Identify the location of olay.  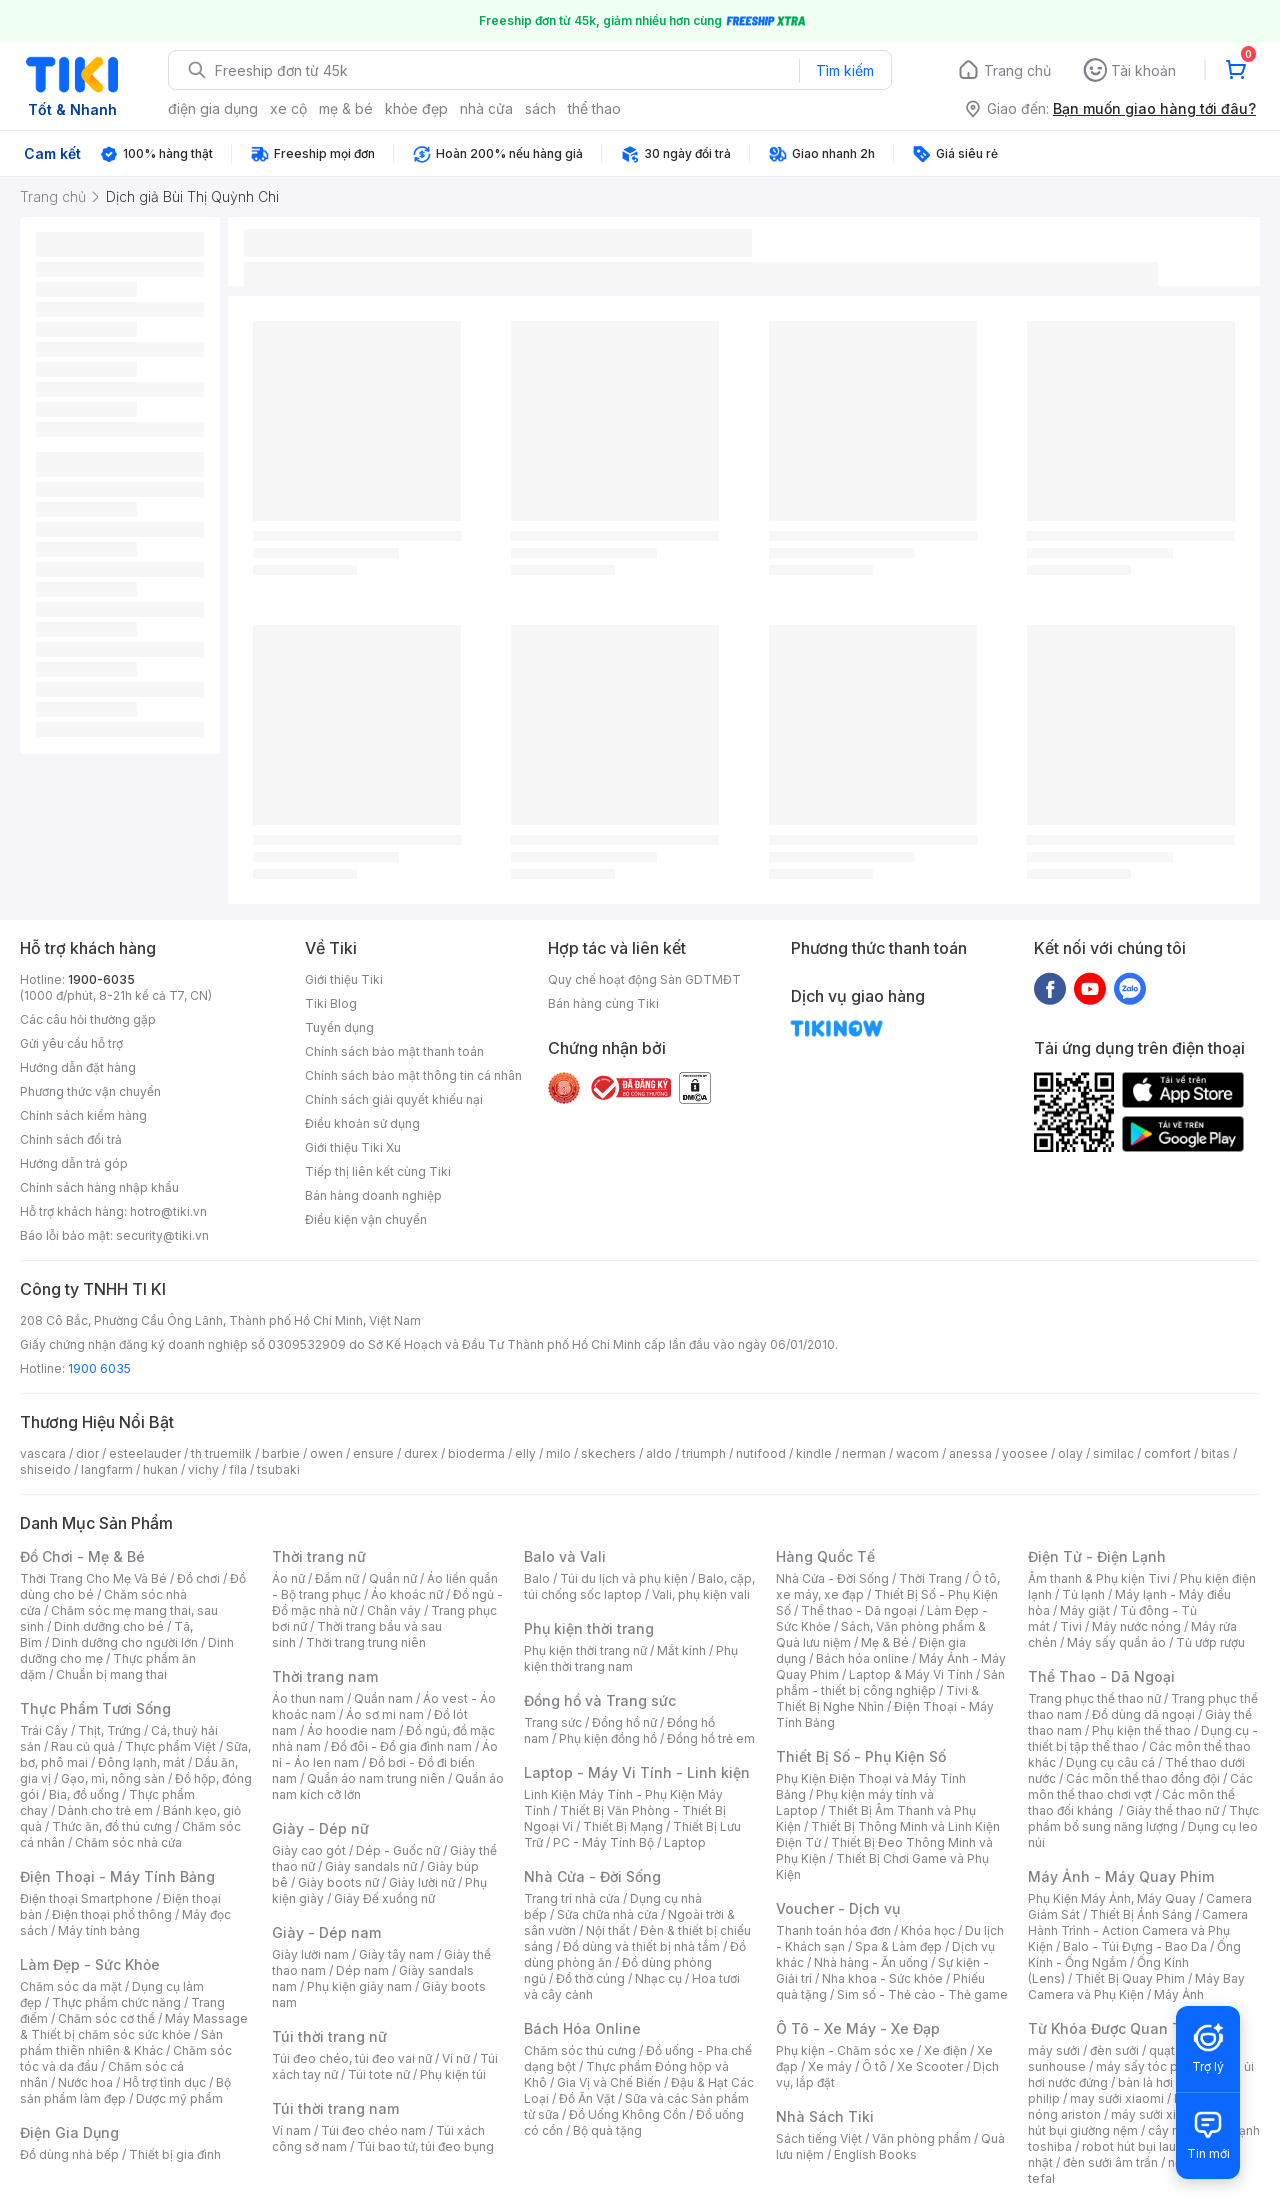
(1070, 1453).